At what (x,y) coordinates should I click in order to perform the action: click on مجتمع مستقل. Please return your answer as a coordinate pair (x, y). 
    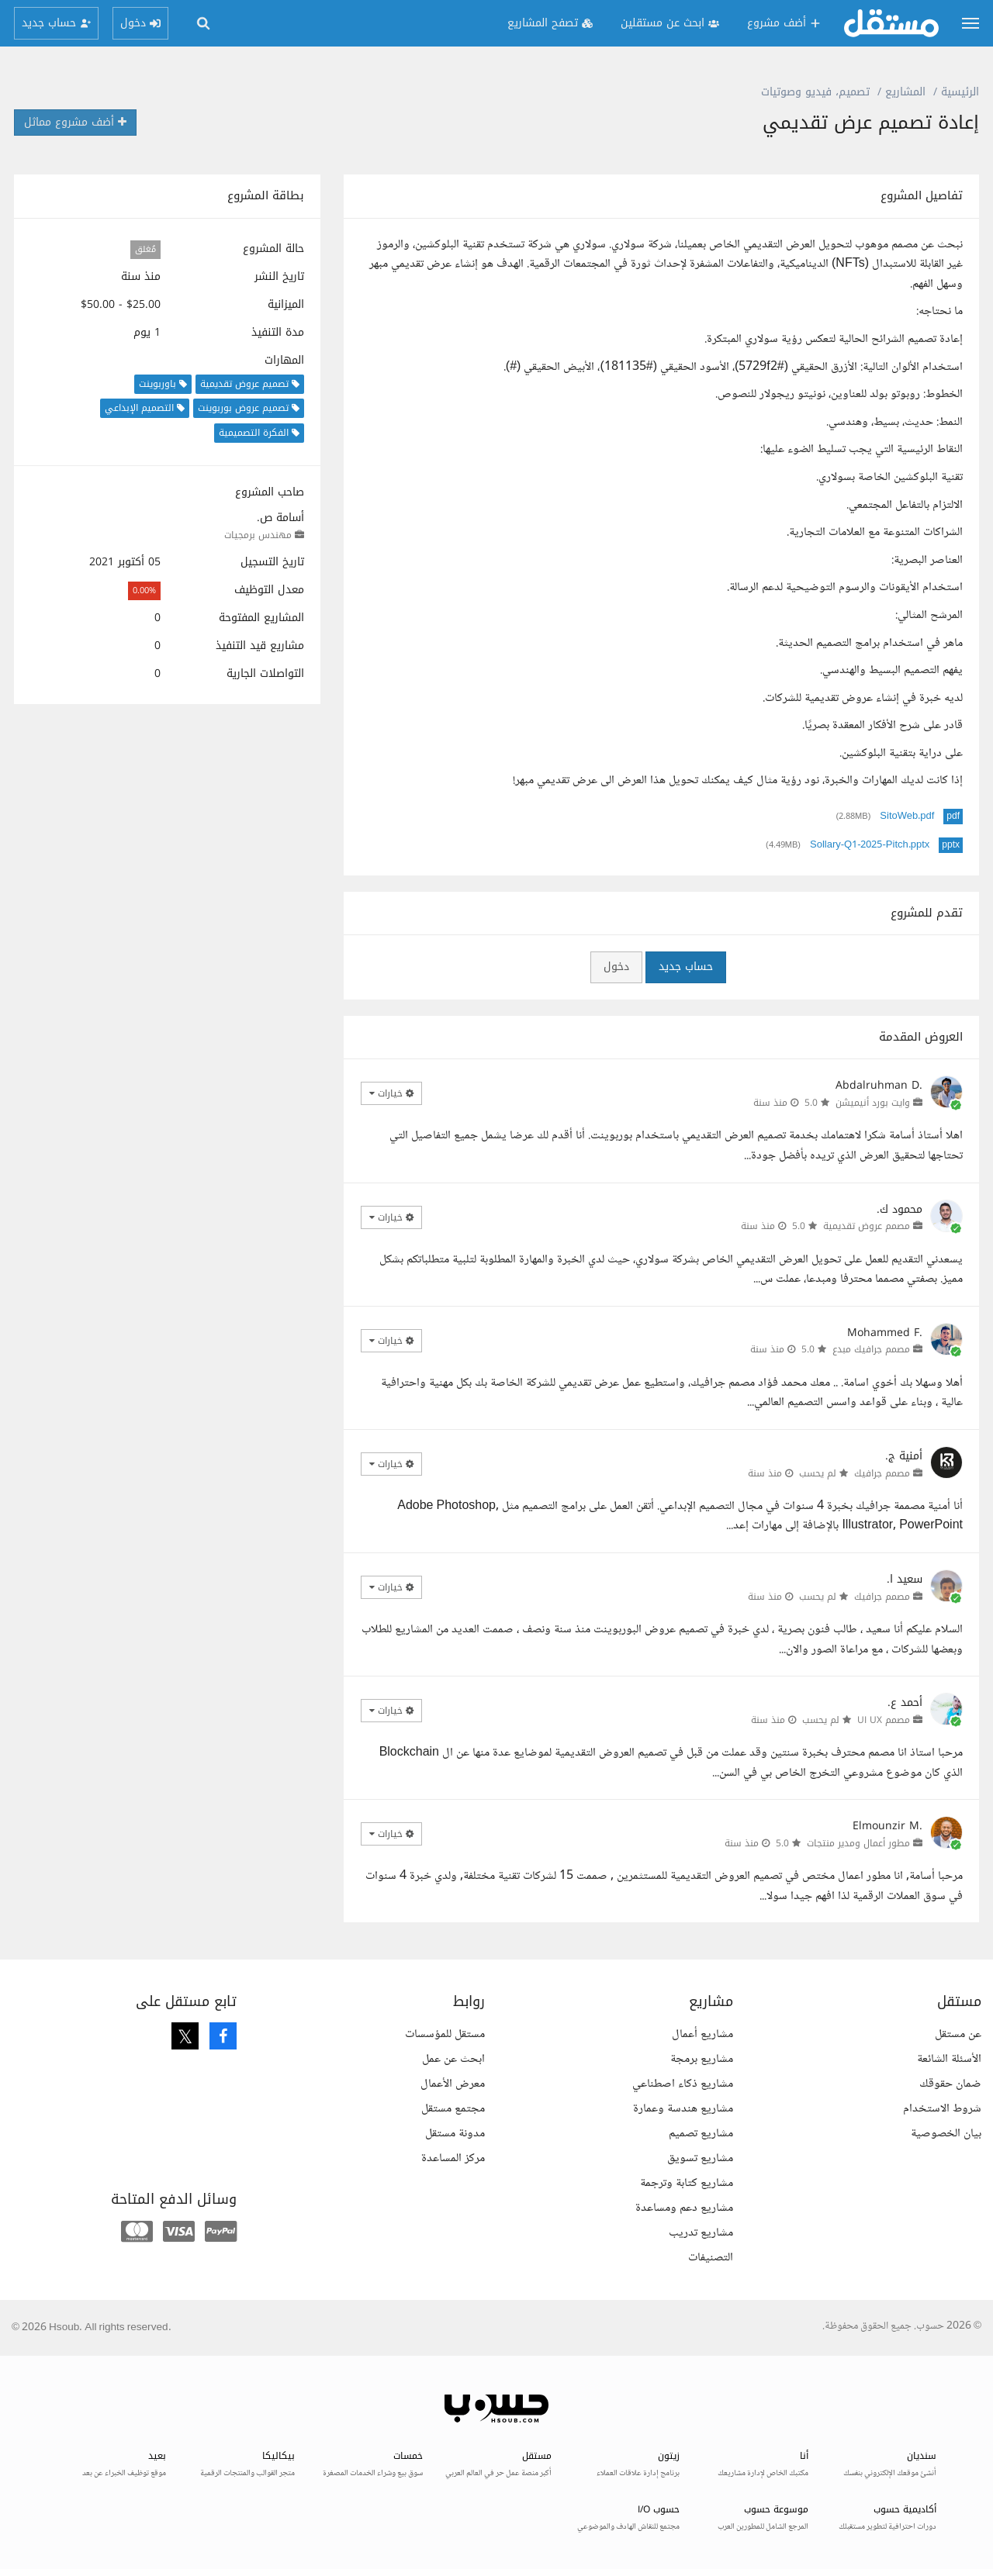
    Looking at the image, I should click on (453, 2108).